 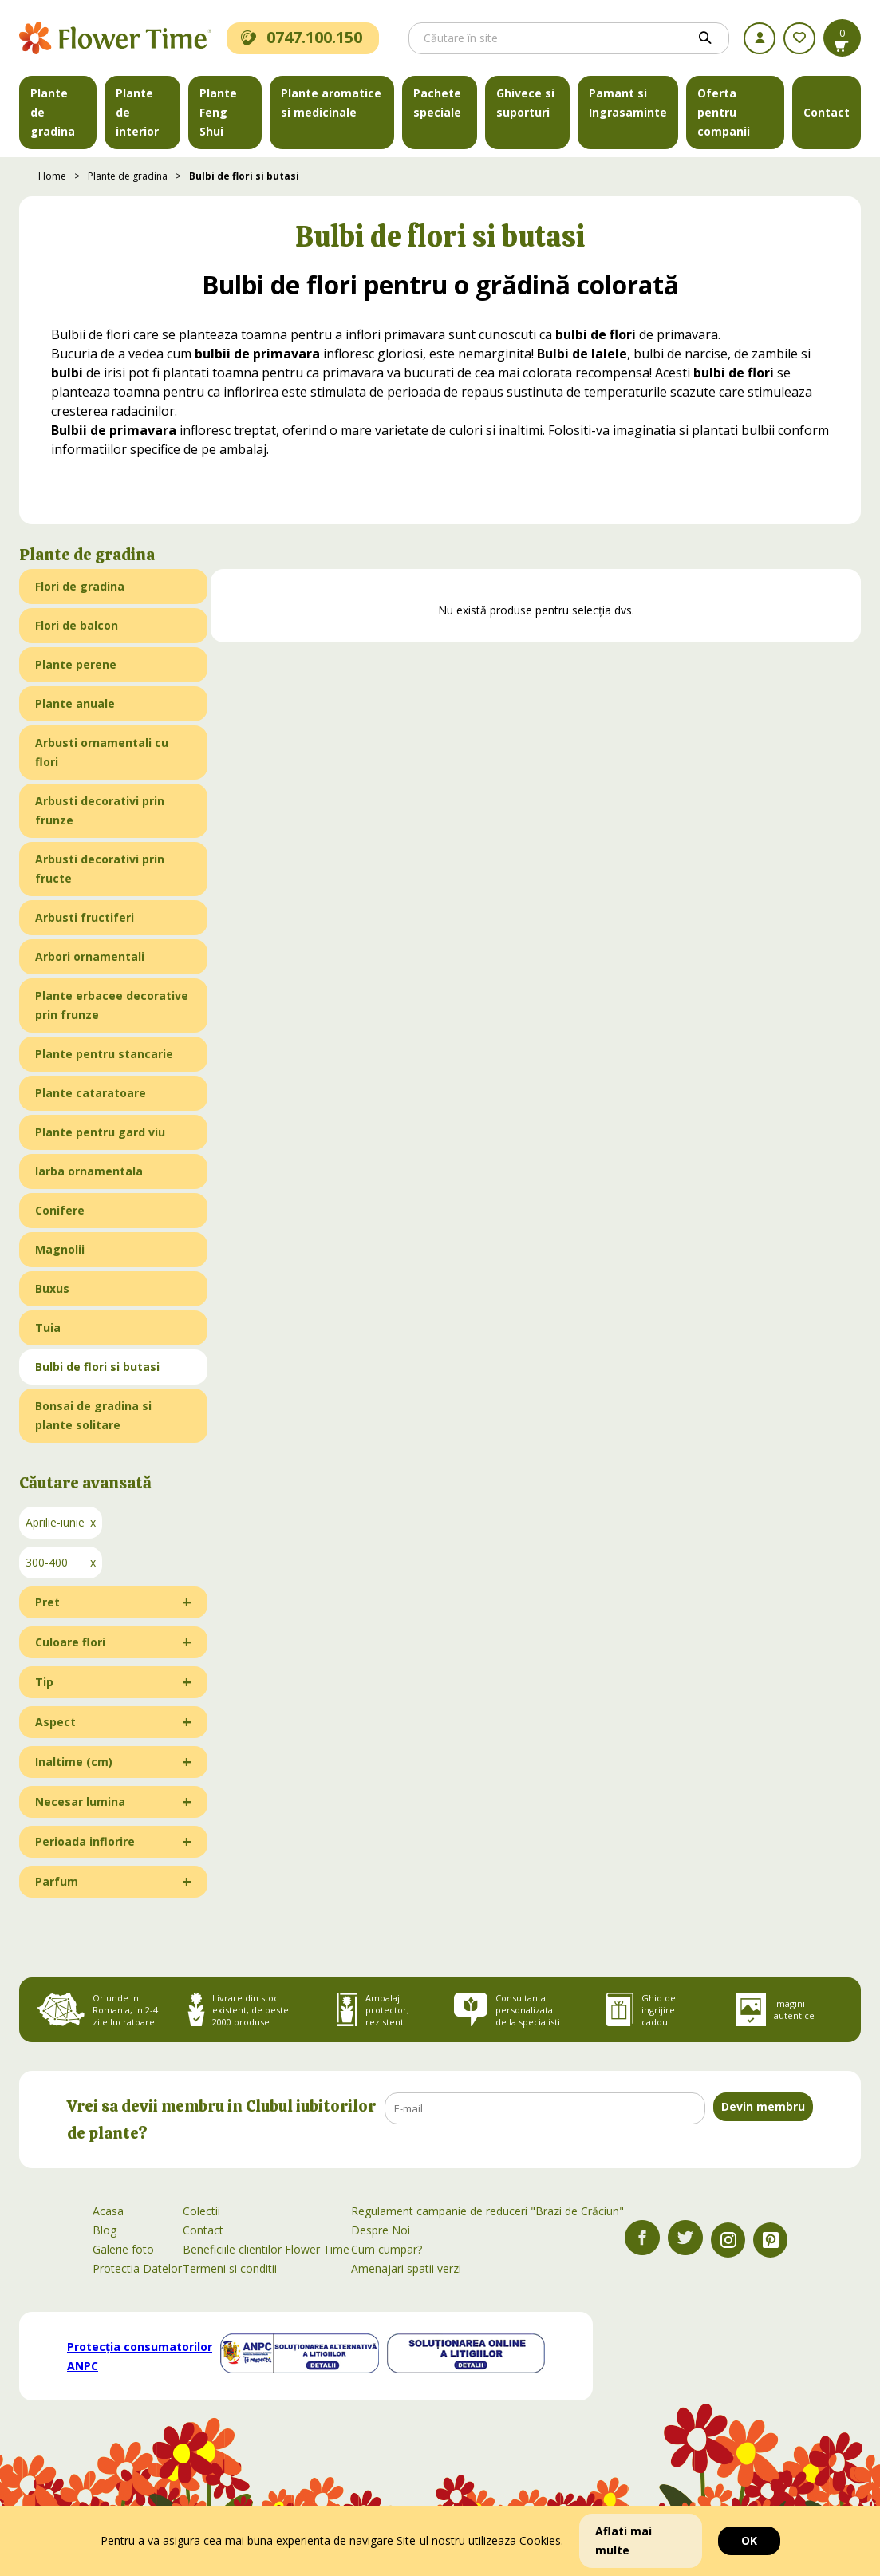 What do you see at coordinates (100, 1132) in the screenshot?
I see `Plante pentru gard viu` at bounding box center [100, 1132].